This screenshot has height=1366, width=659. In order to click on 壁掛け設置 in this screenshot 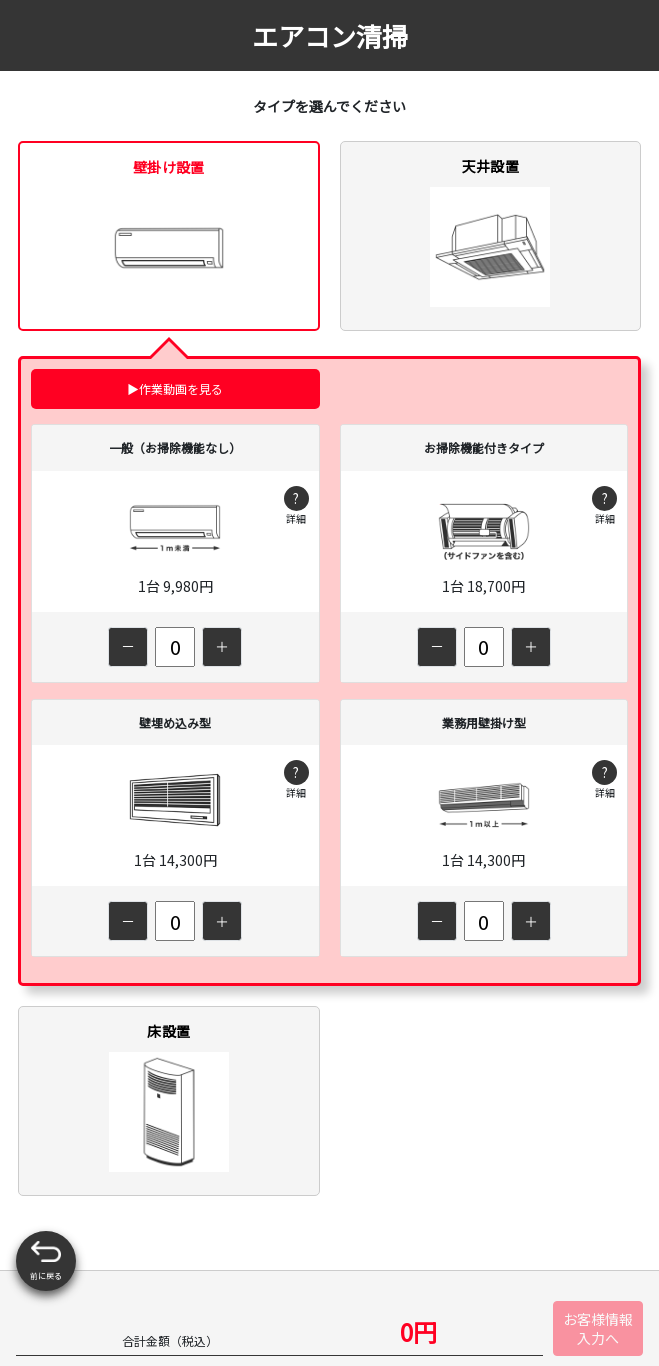, I will do `click(169, 232)`.